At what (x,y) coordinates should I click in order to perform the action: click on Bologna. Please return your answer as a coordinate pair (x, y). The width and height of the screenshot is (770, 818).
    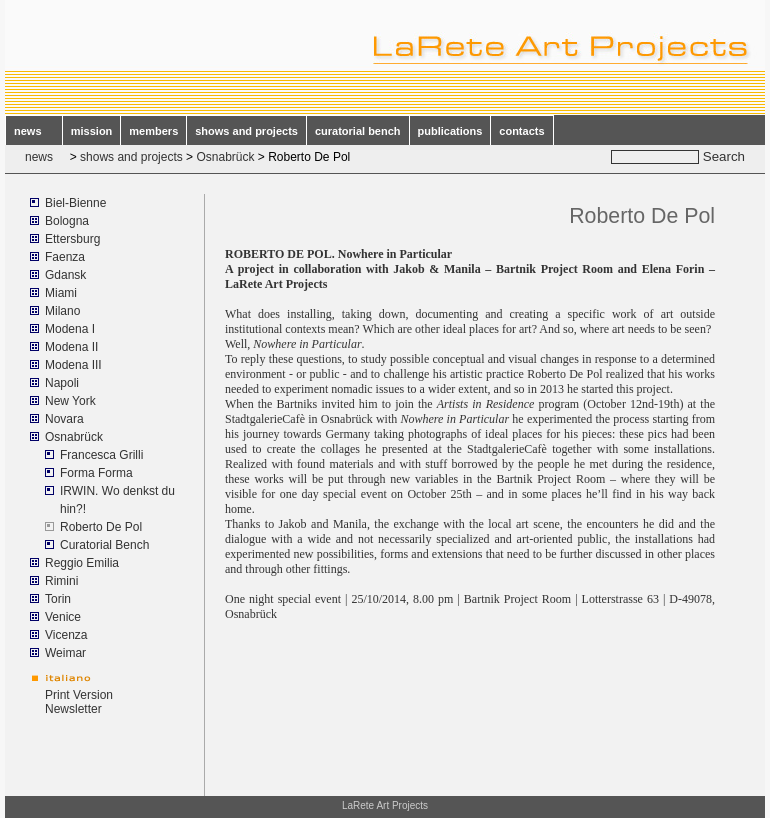
    Looking at the image, I should click on (67, 221).